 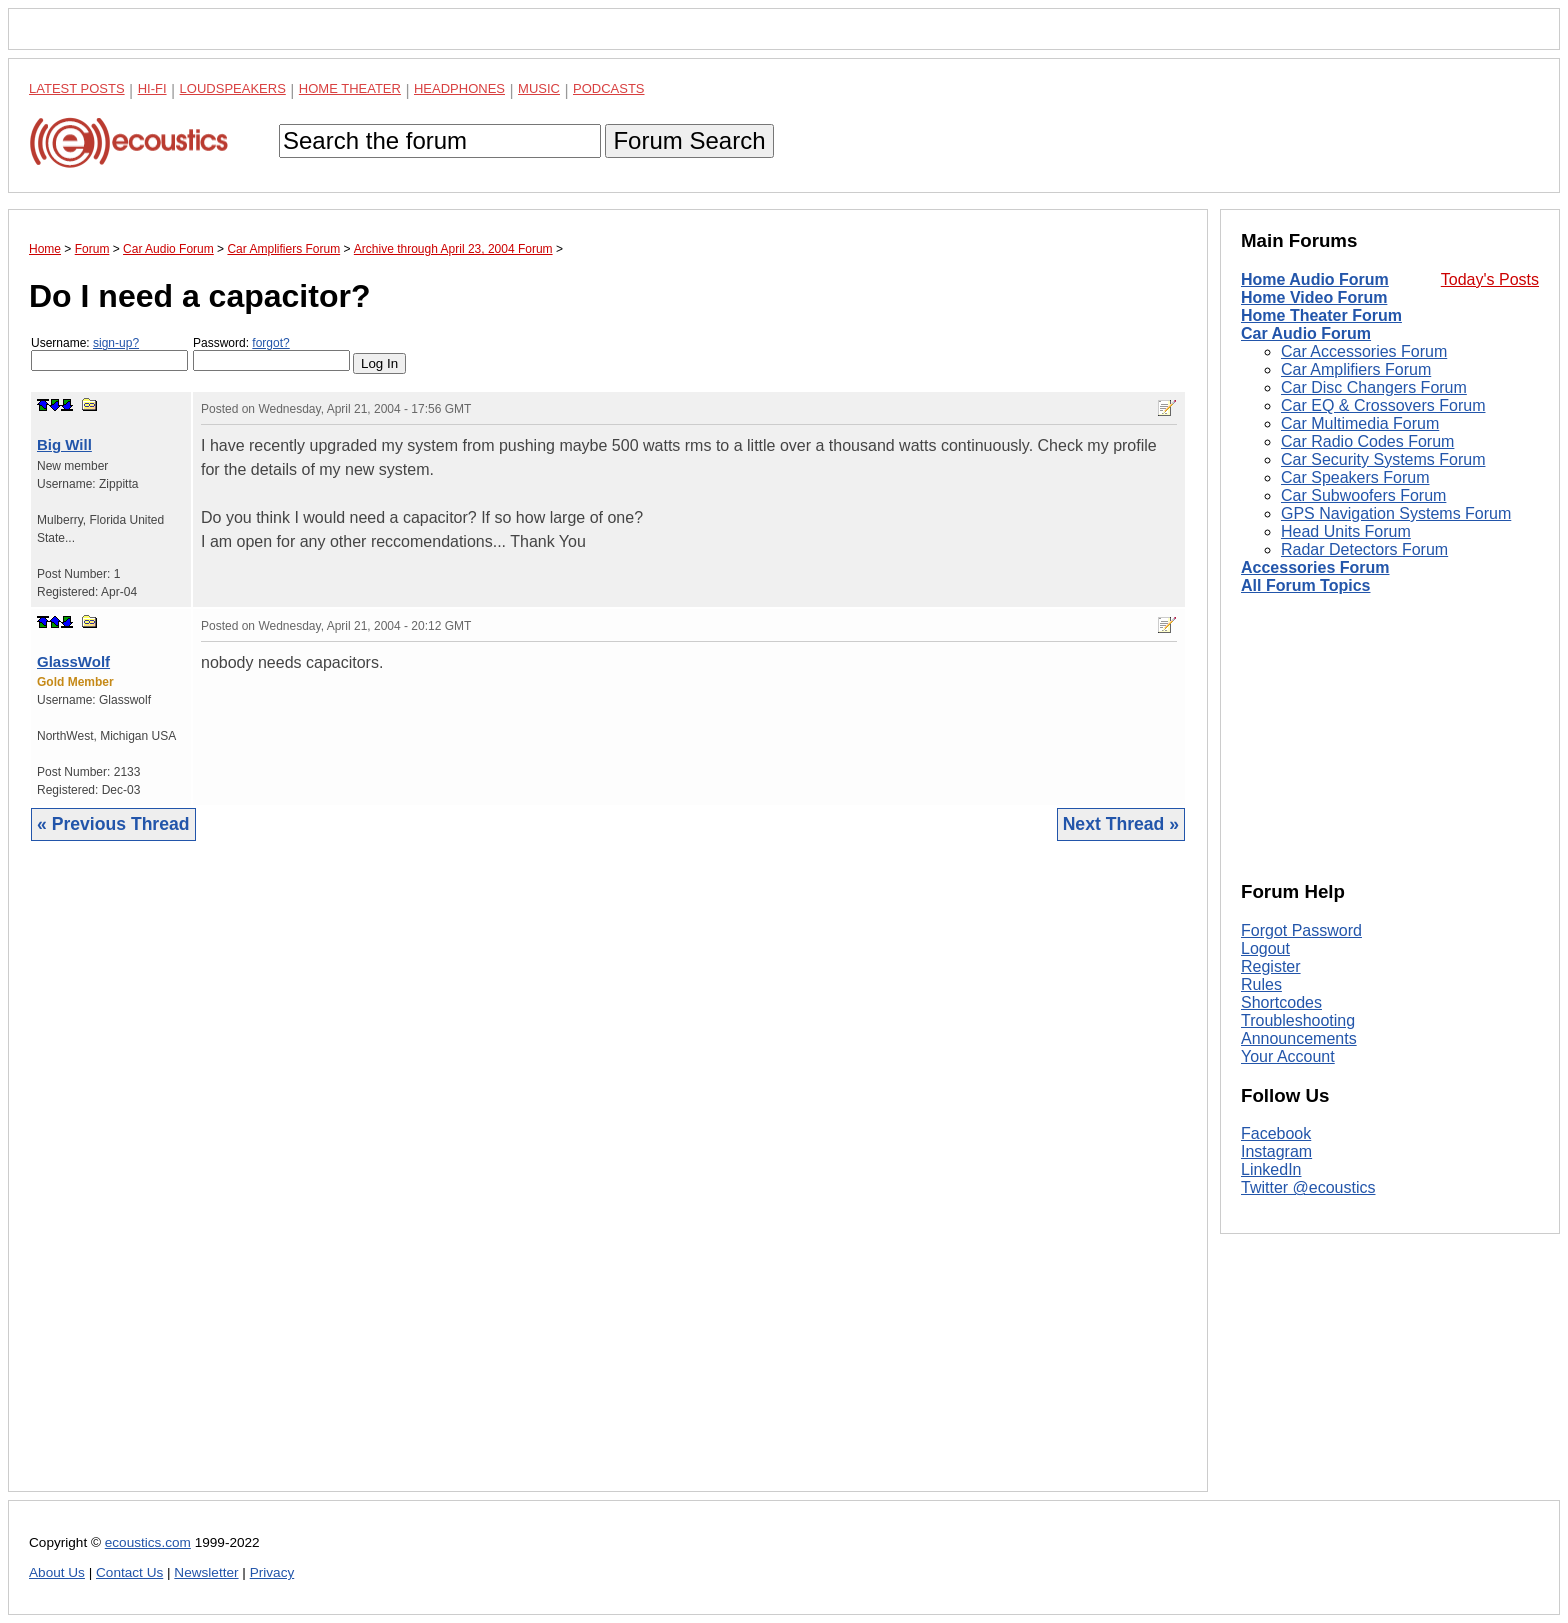 I want to click on Car Audio Forum, so click(x=1306, y=333).